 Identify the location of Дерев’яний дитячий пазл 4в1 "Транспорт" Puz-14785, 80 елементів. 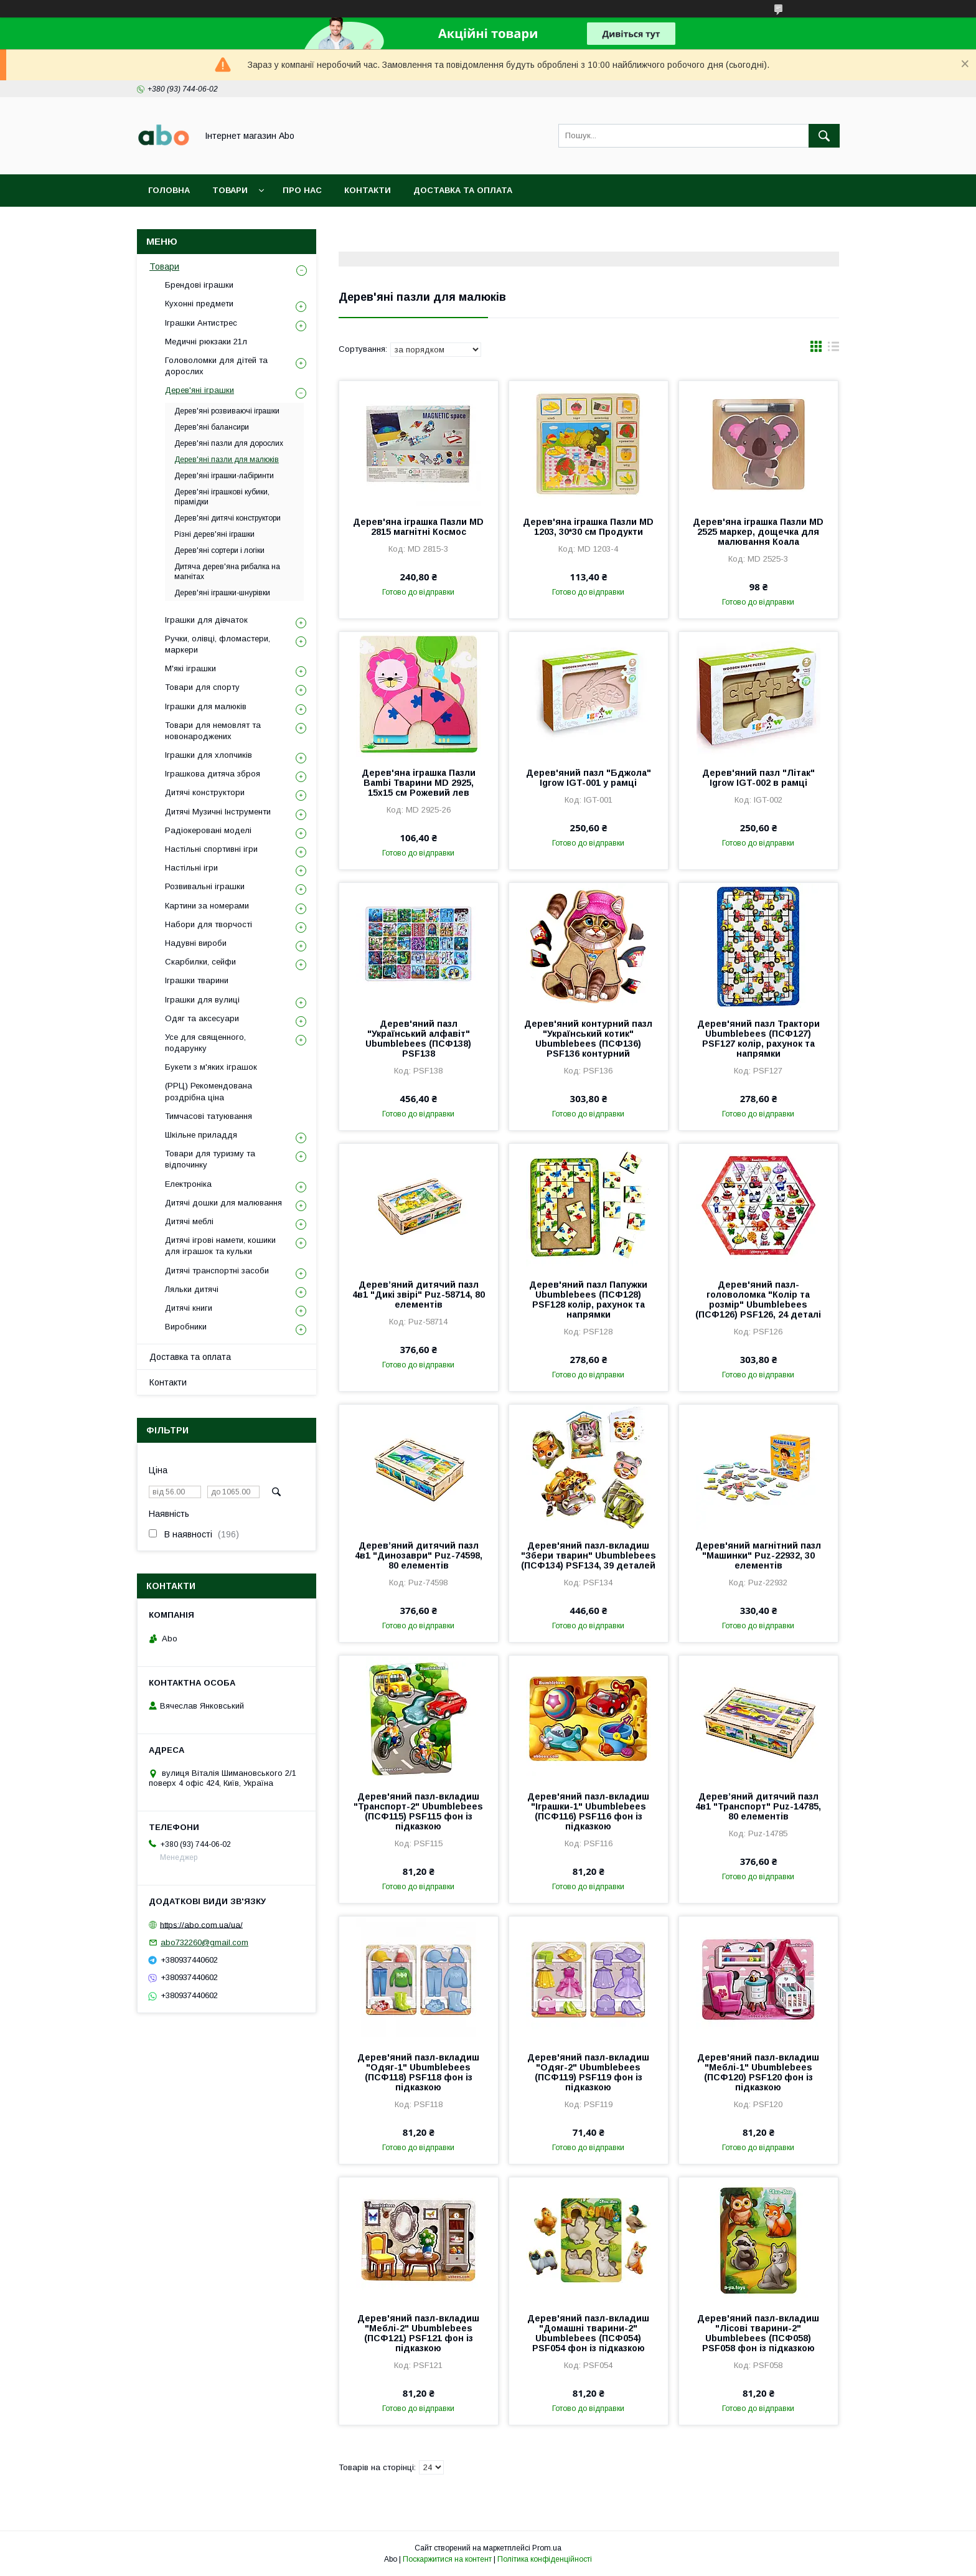
(758, 1806).